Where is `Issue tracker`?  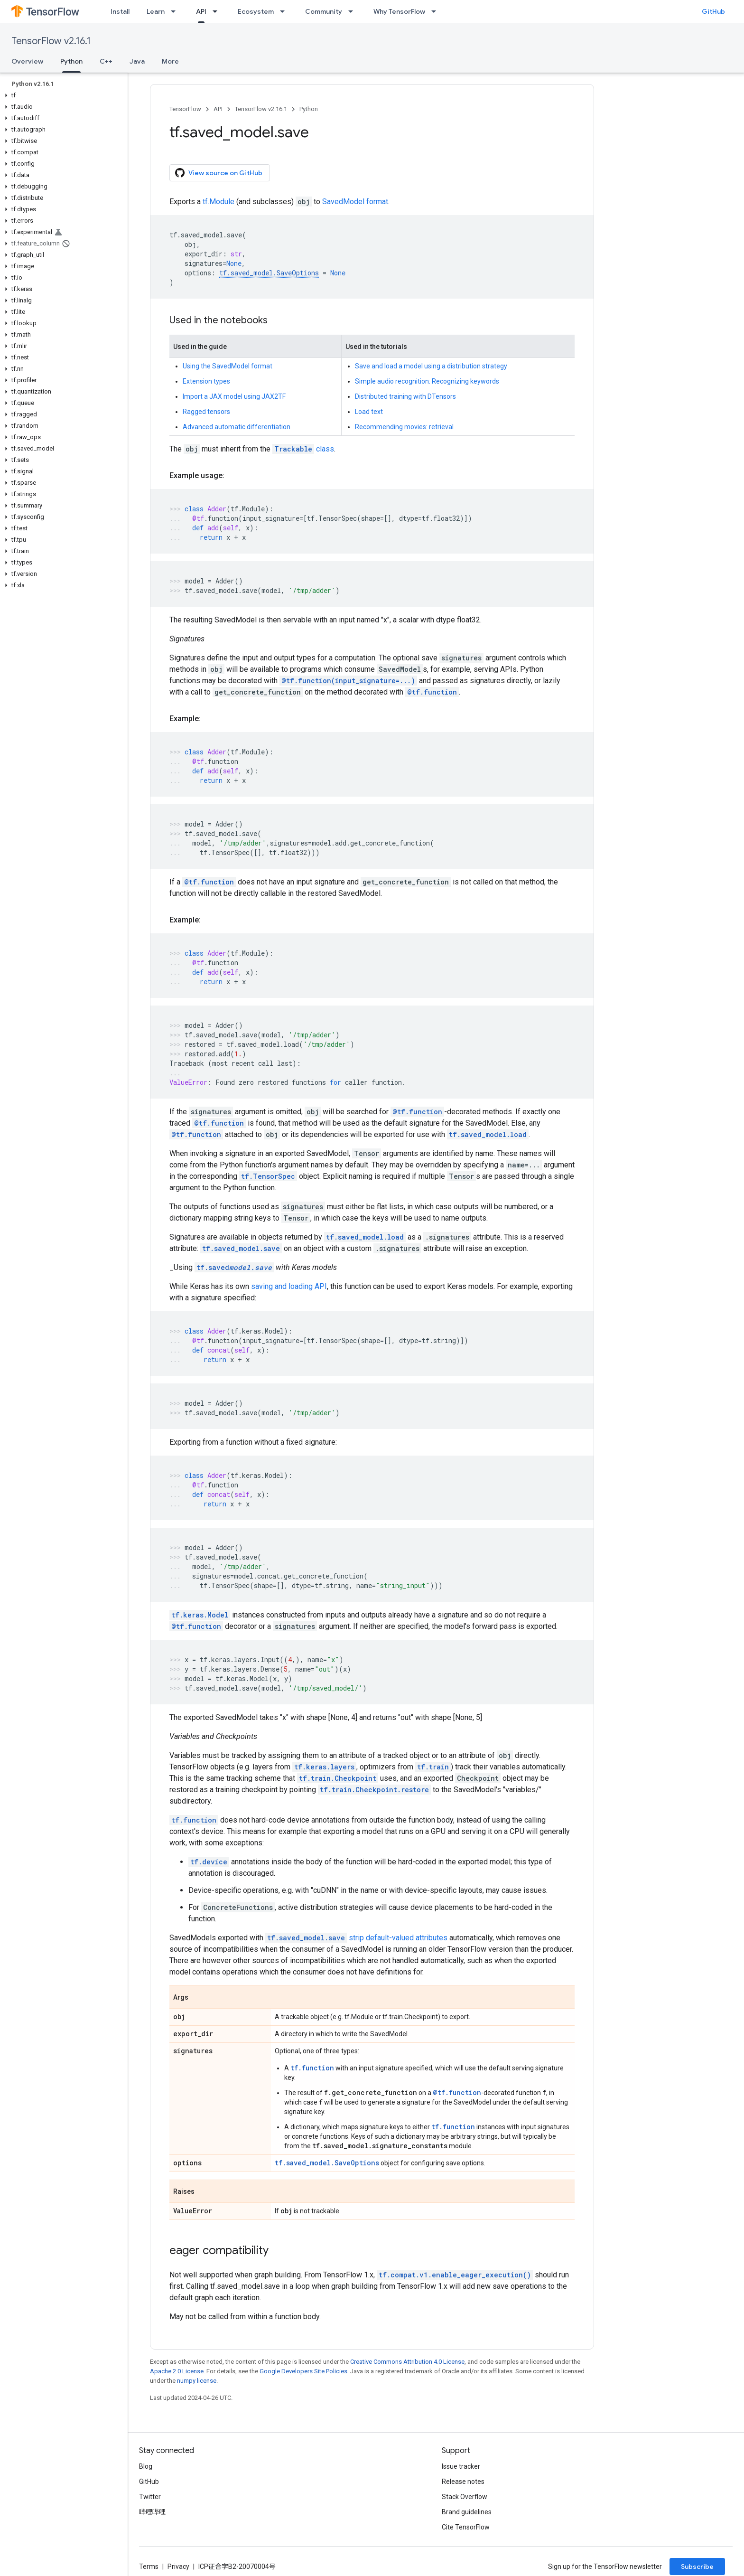 Issue tracker is located at coordinates (461, 2466).